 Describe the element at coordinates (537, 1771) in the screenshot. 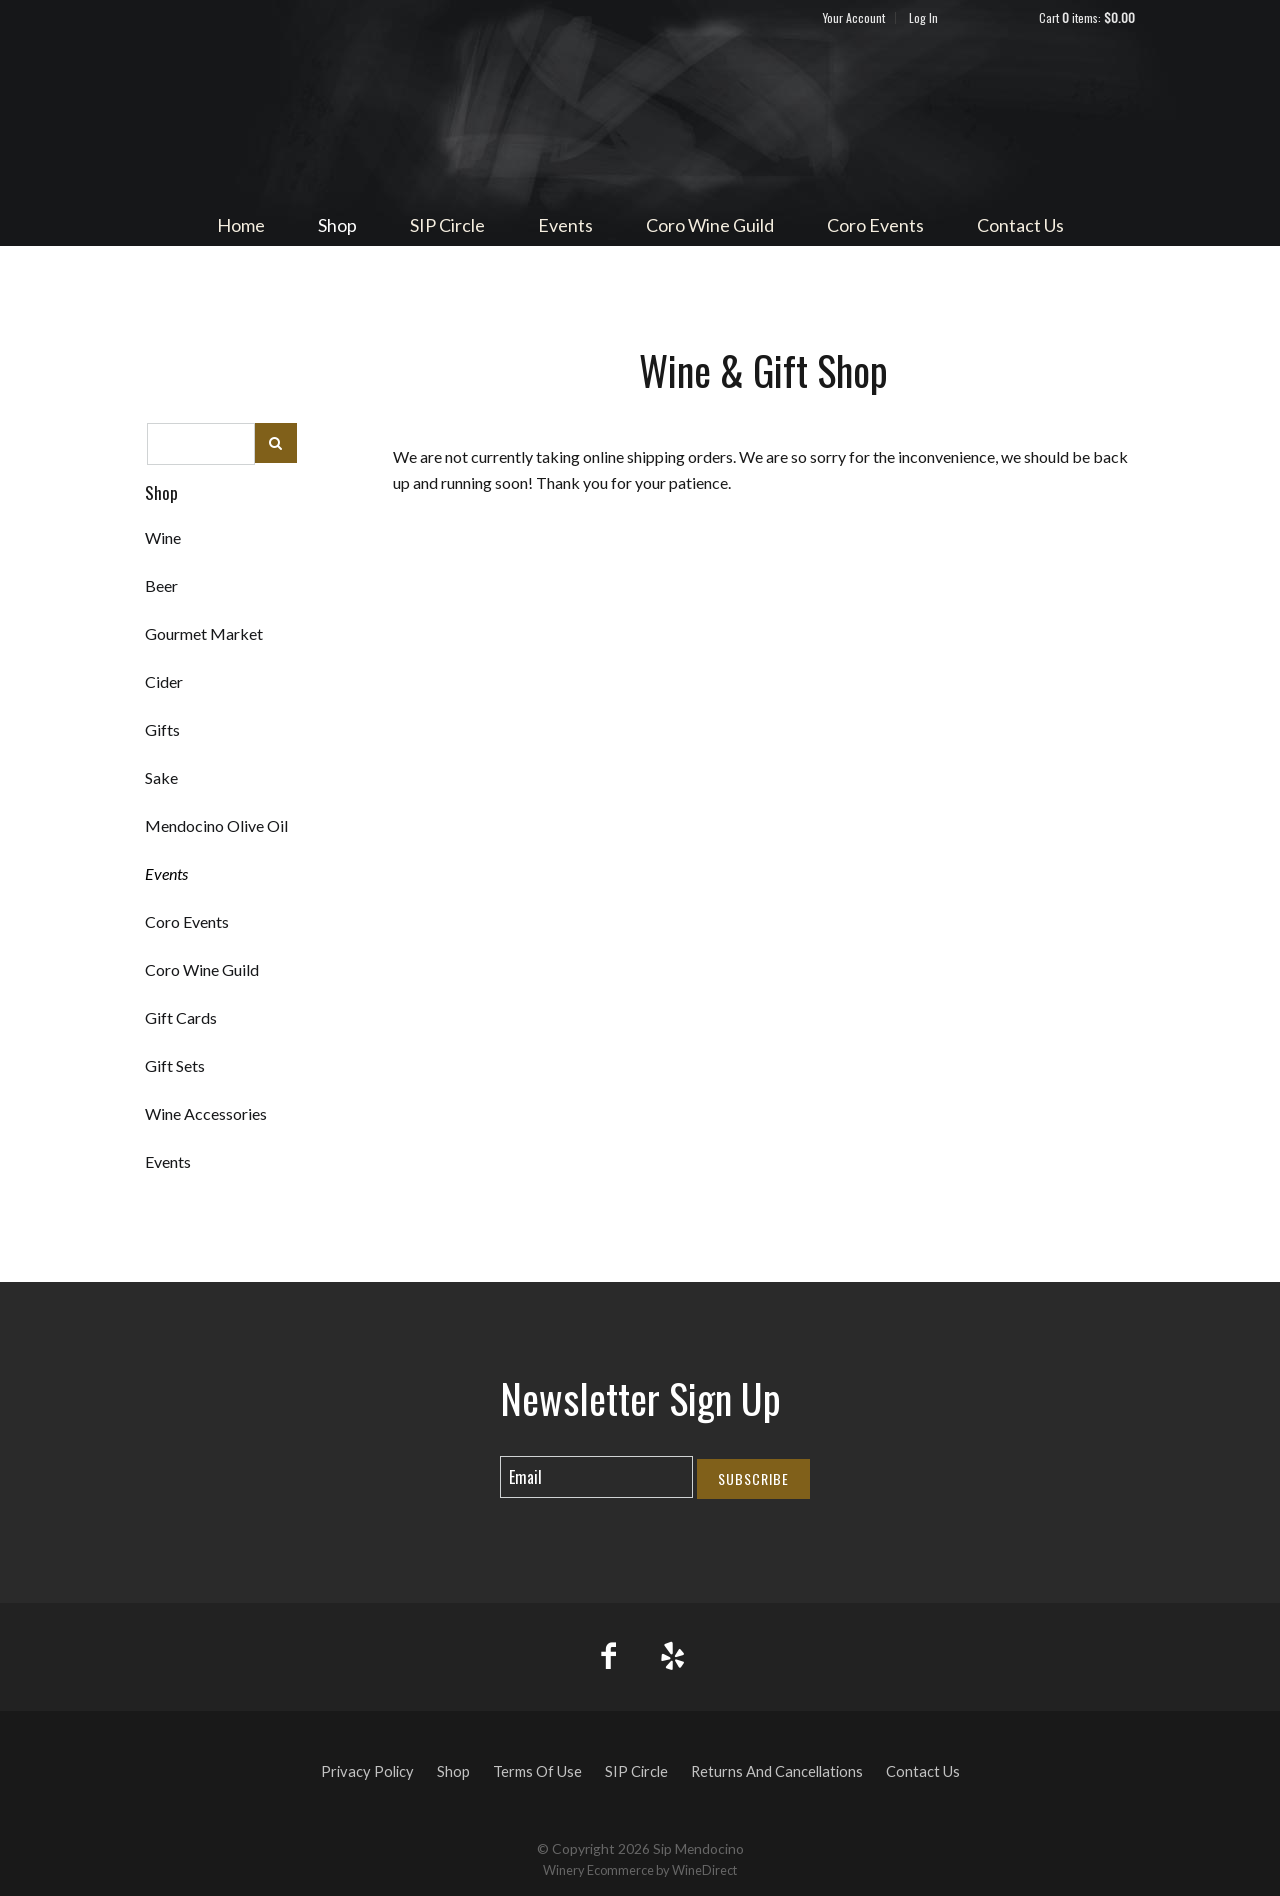

I see `Terms Of Use` at that location.